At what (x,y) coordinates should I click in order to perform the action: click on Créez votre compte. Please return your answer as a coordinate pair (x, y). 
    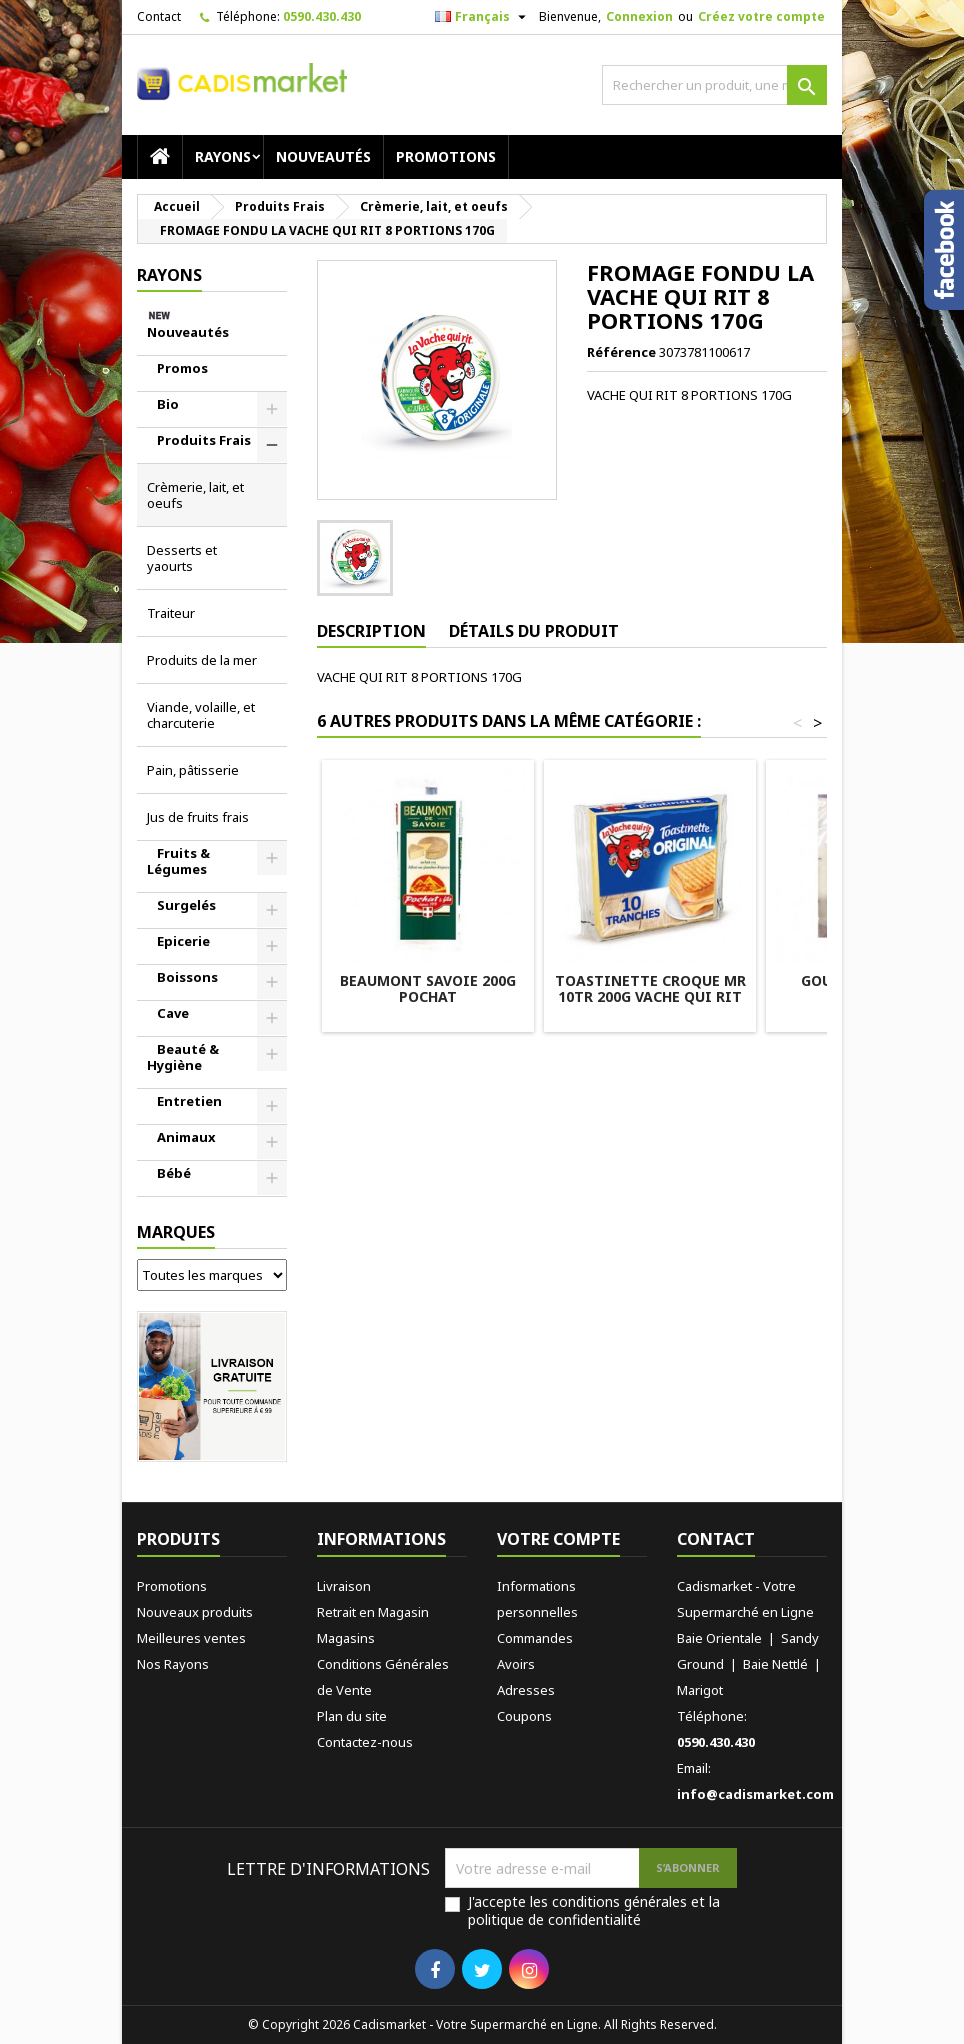
    Looking at the image, I should click on (761, 16).